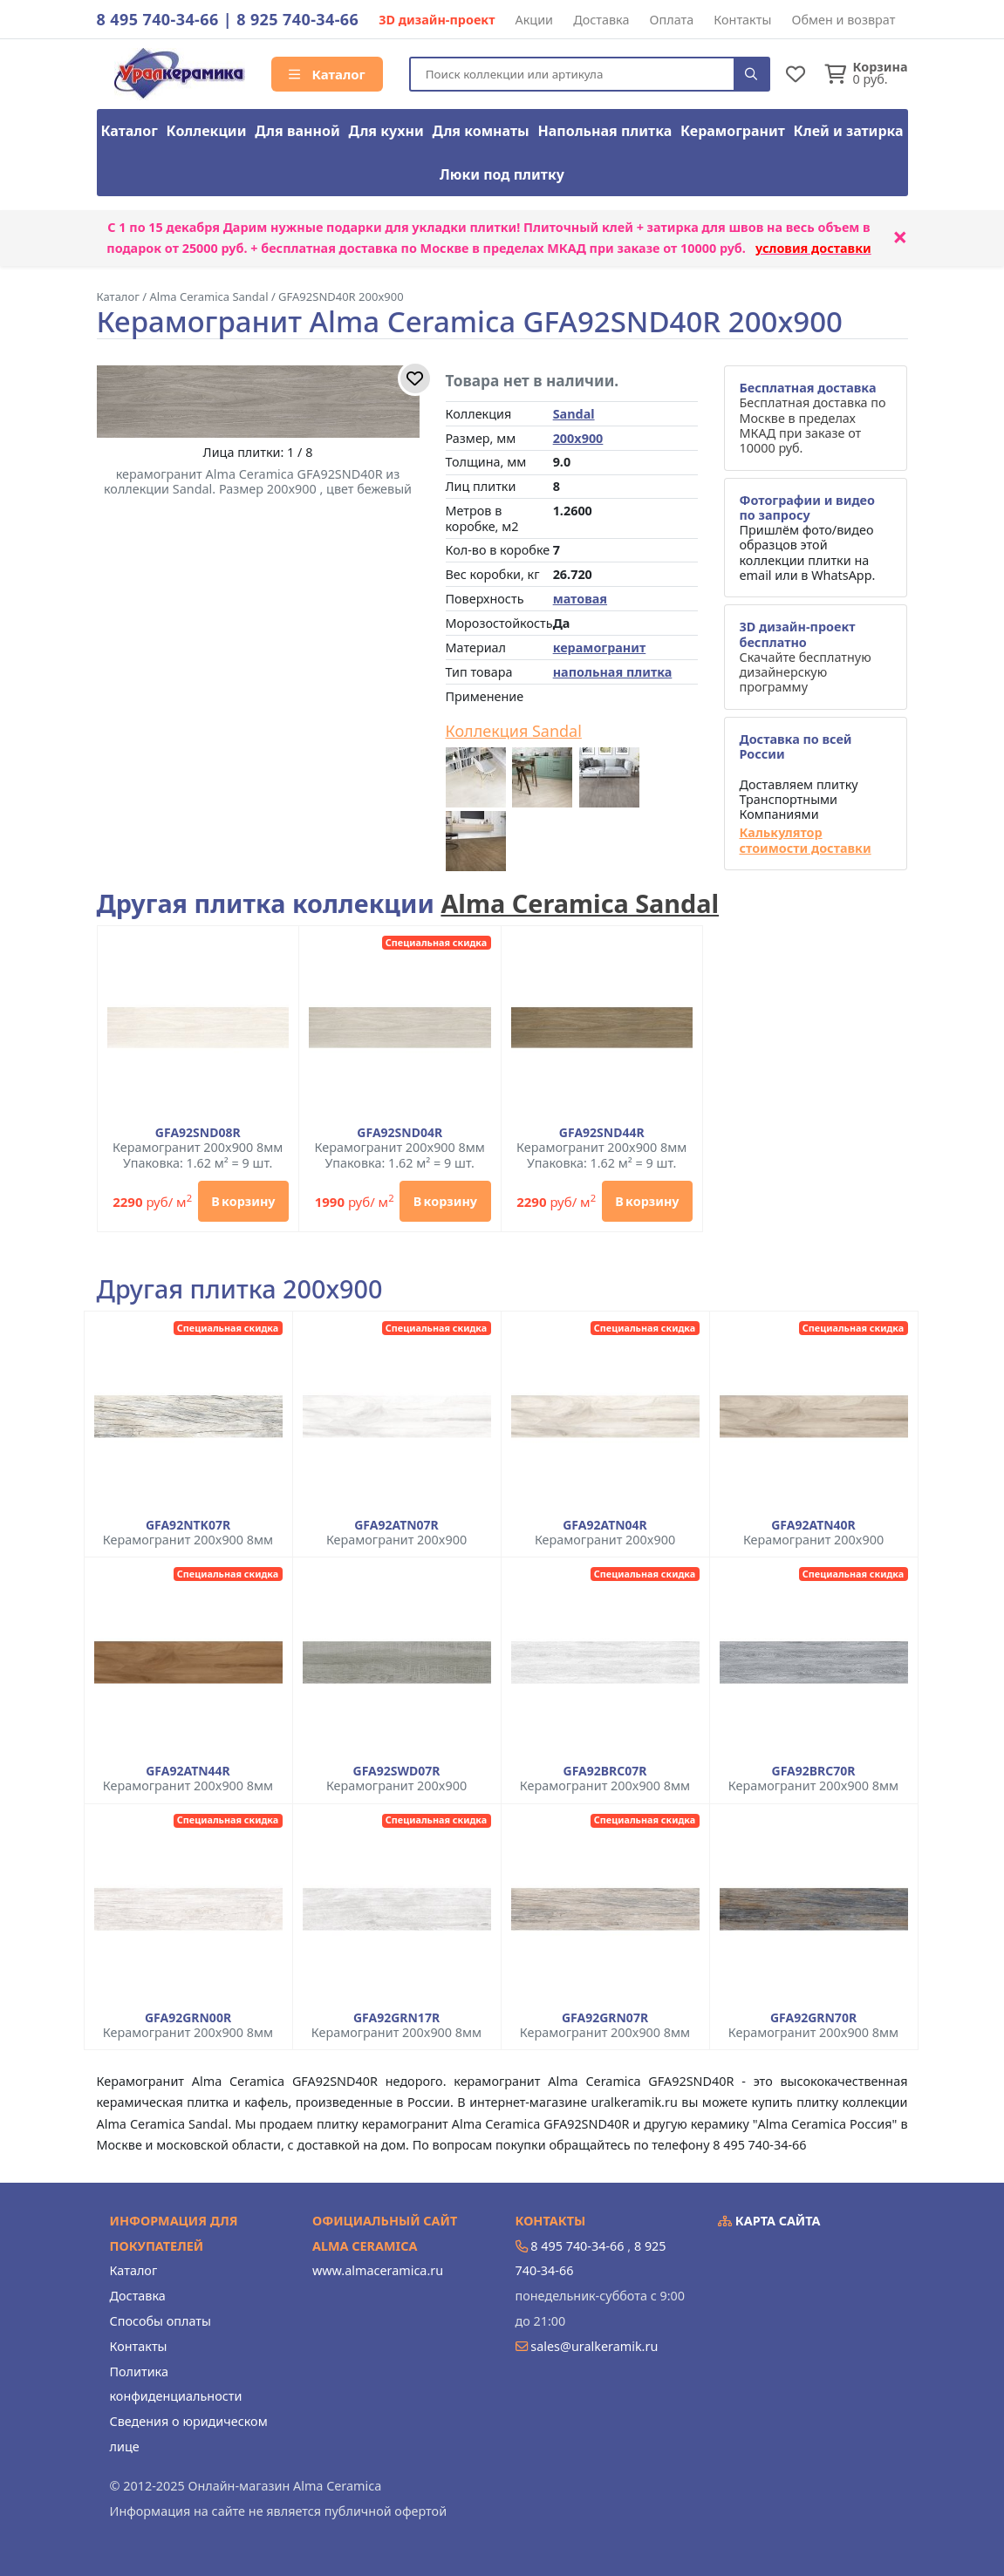 This screenshot has width=1004, height=2576. I want to click on Контакты, so click(742, 19).